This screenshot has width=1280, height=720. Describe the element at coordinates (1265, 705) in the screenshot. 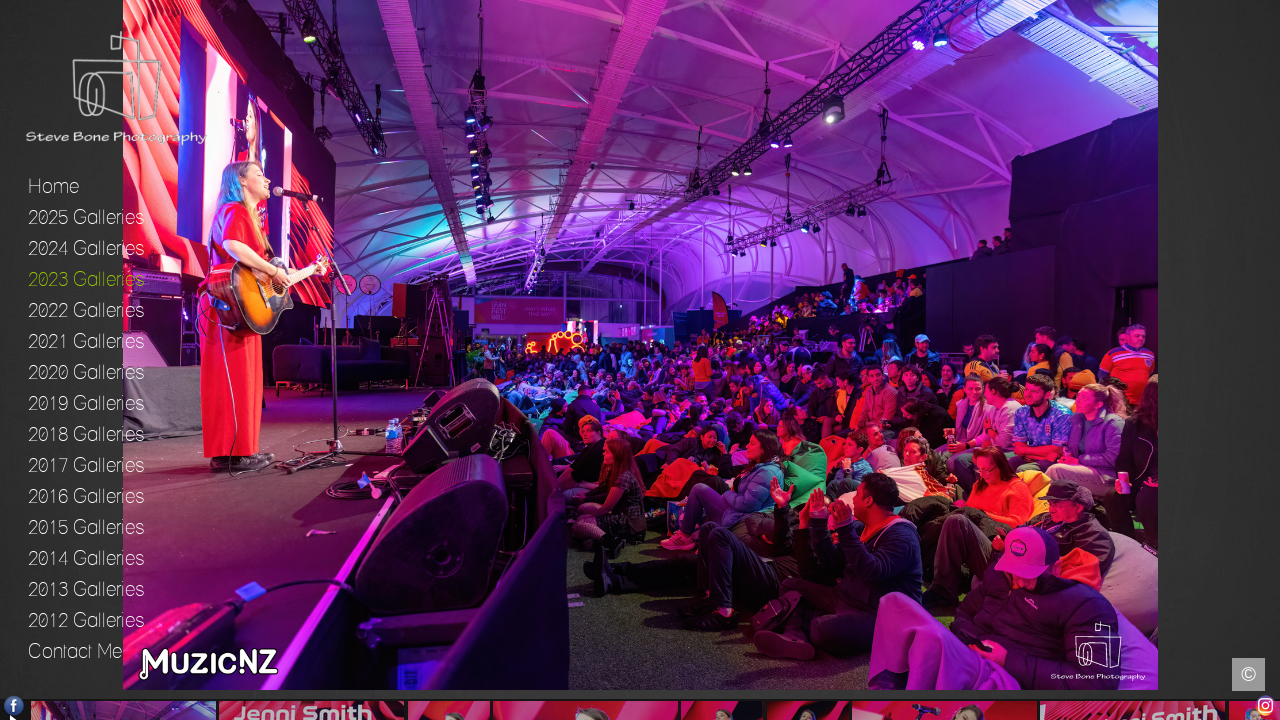

I see `Instagram` at that location.